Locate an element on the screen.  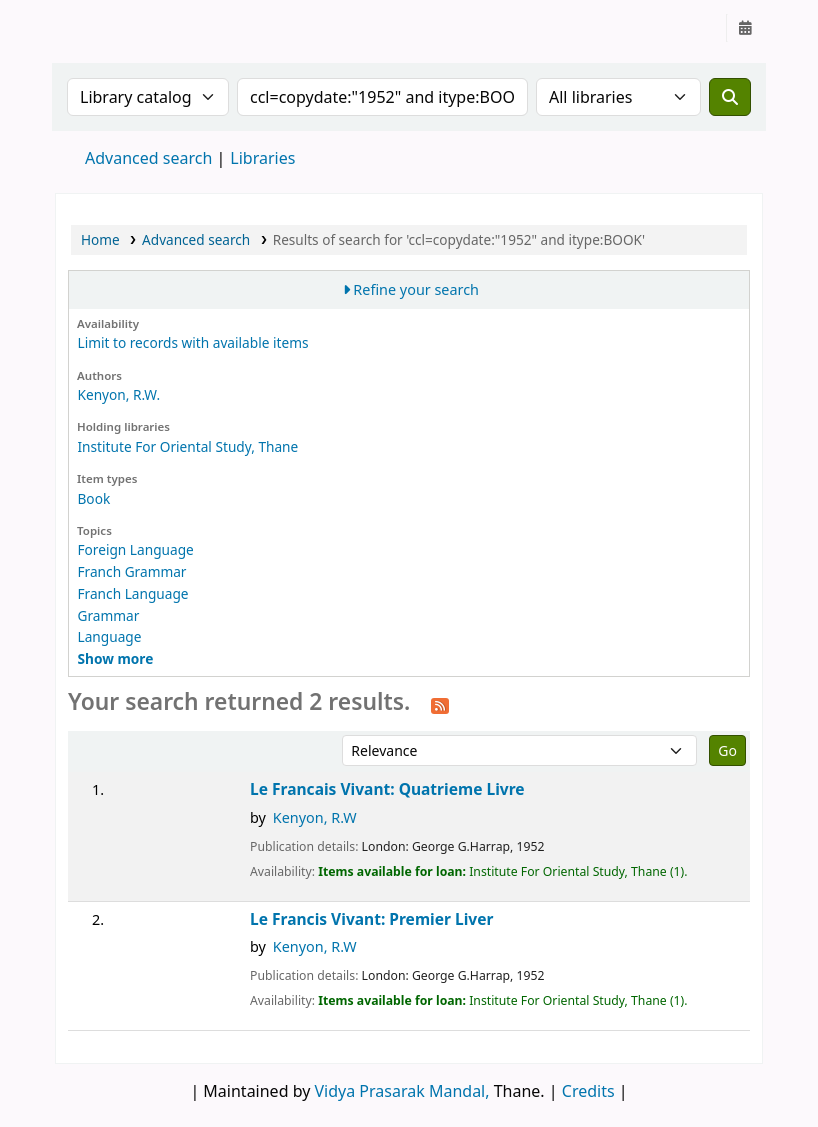
Refine your search is located at coordinates (416, 289).